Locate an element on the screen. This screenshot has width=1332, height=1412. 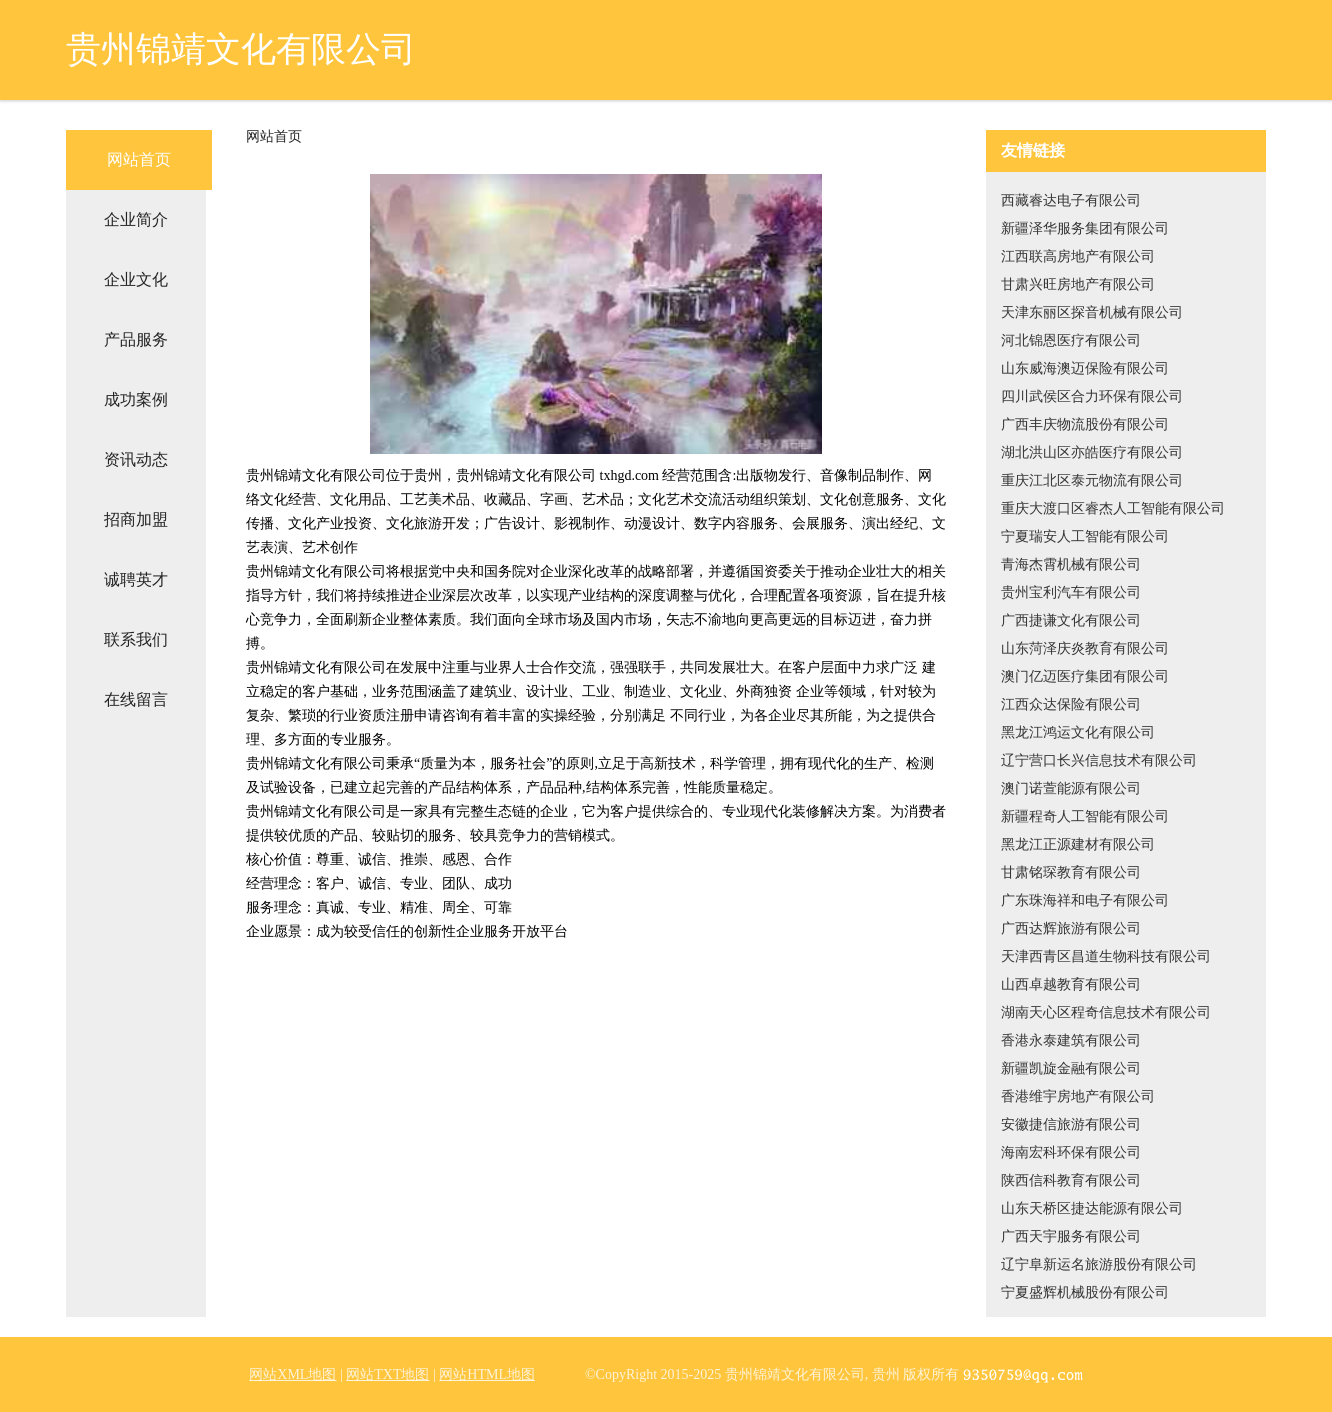
联系我们 is located at coordinates (136, 639).